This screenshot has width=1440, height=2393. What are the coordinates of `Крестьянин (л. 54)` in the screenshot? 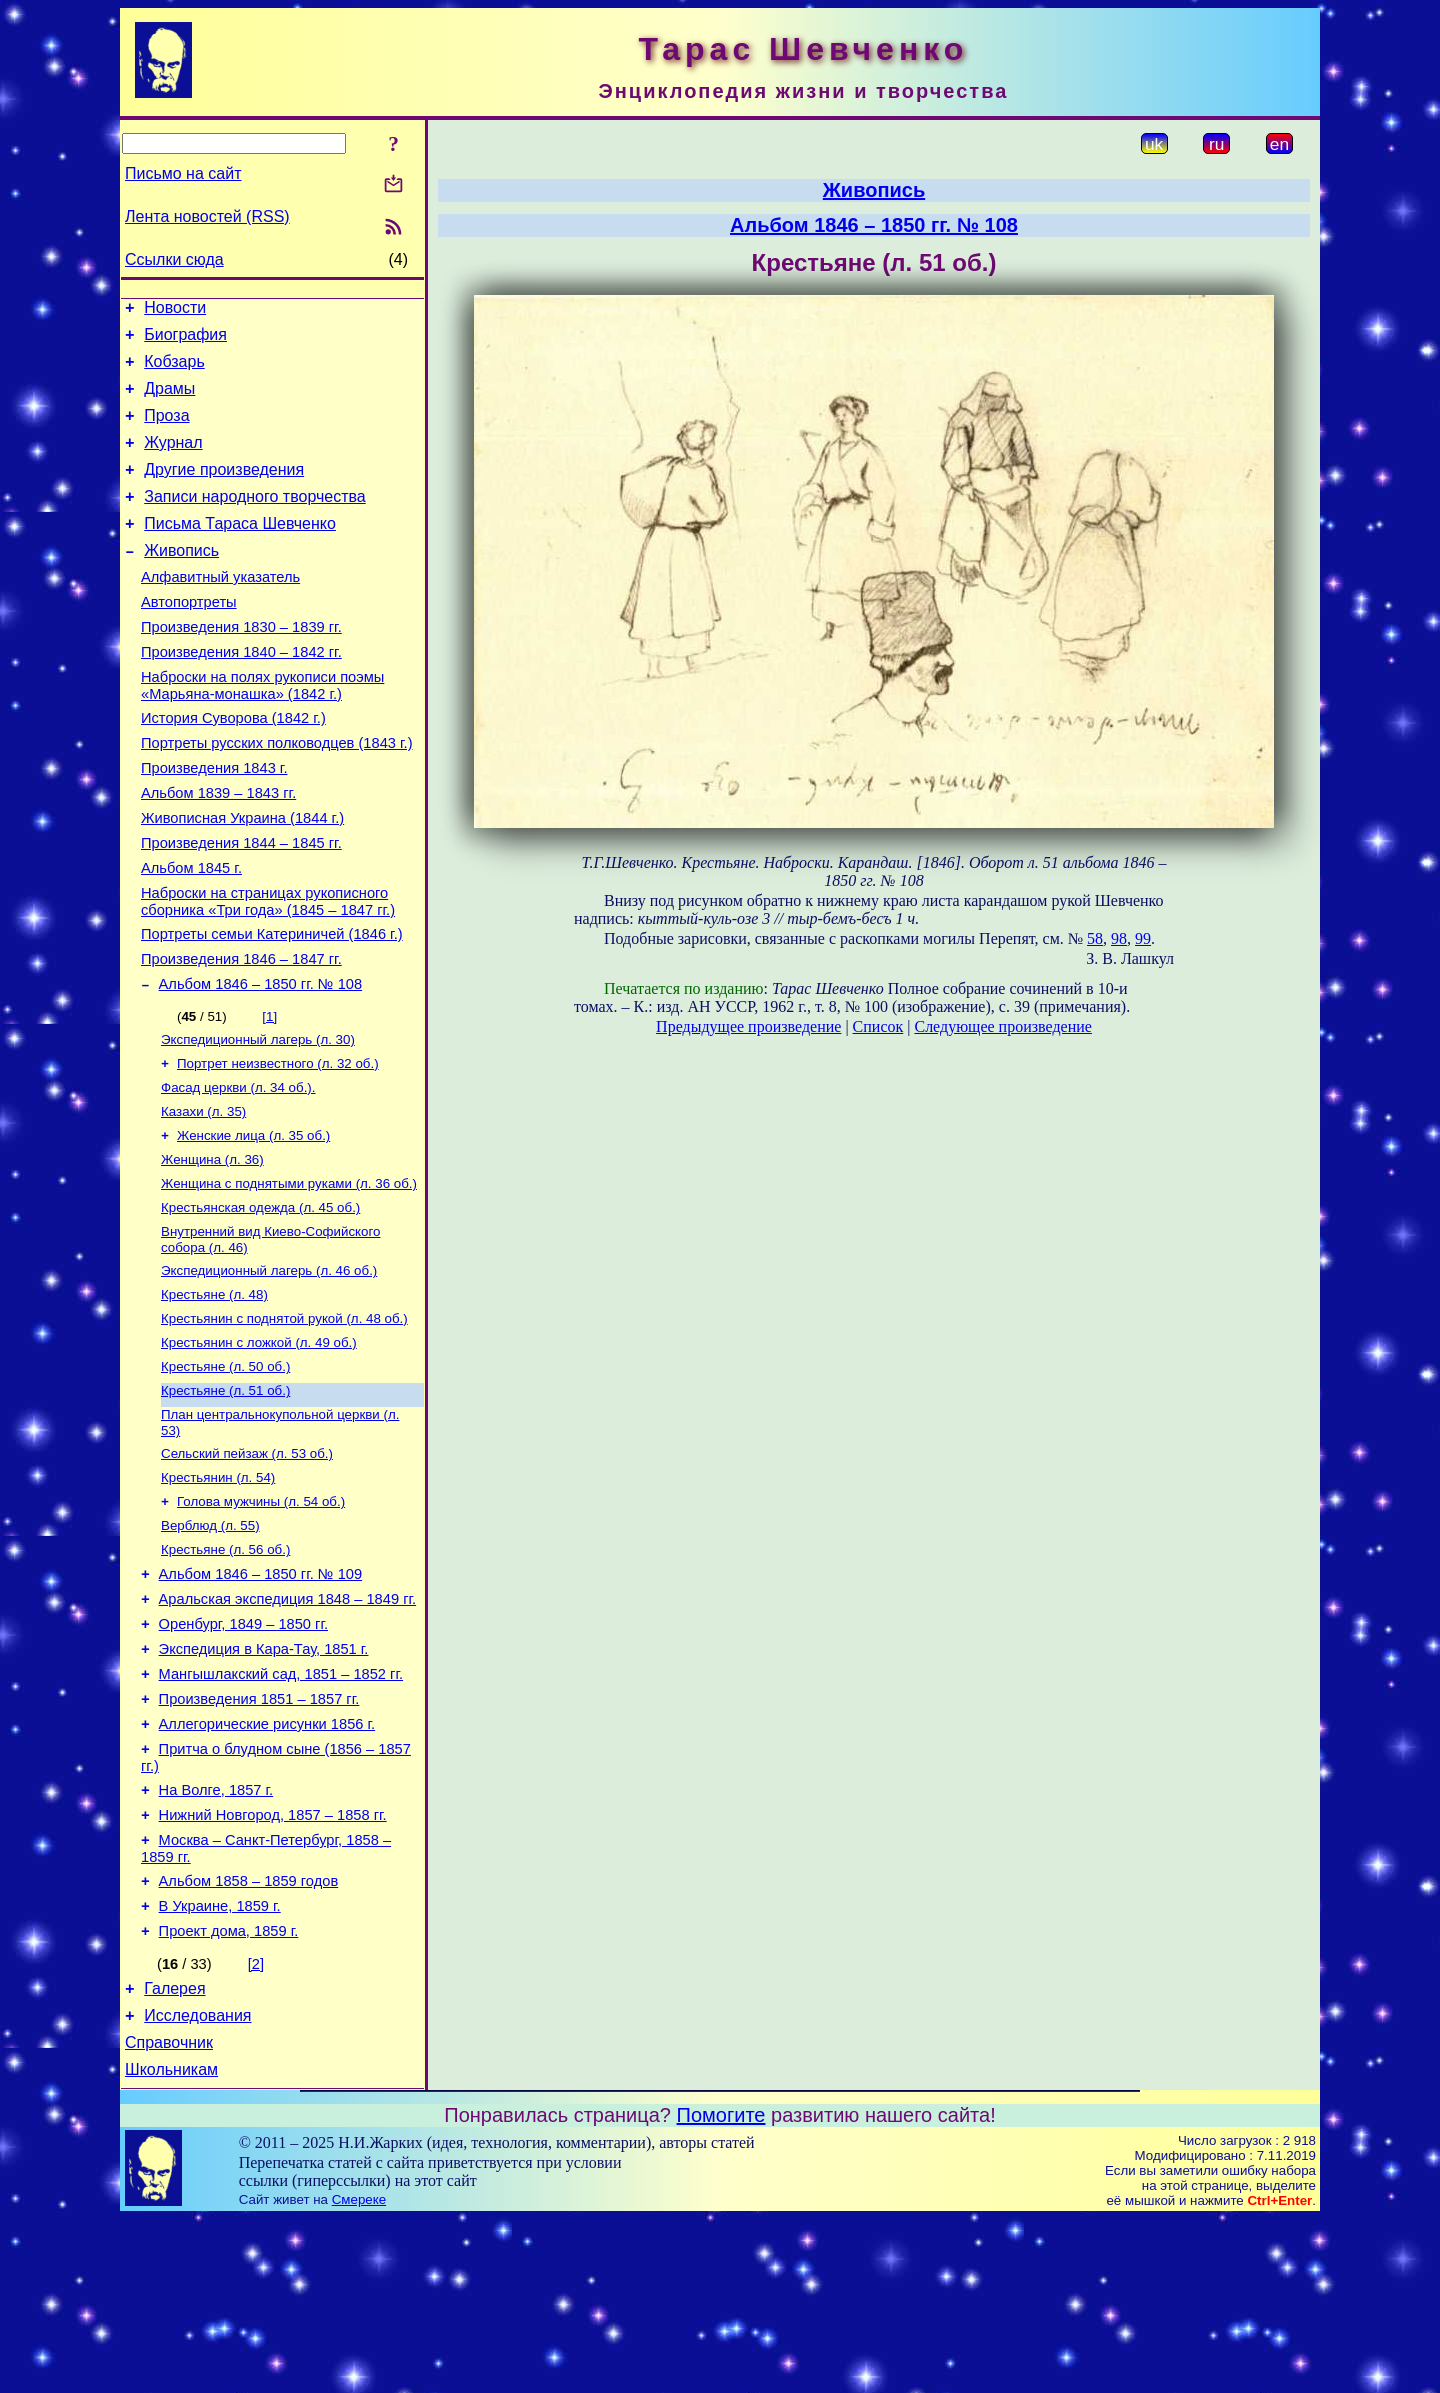 It's located at (218, 1591).